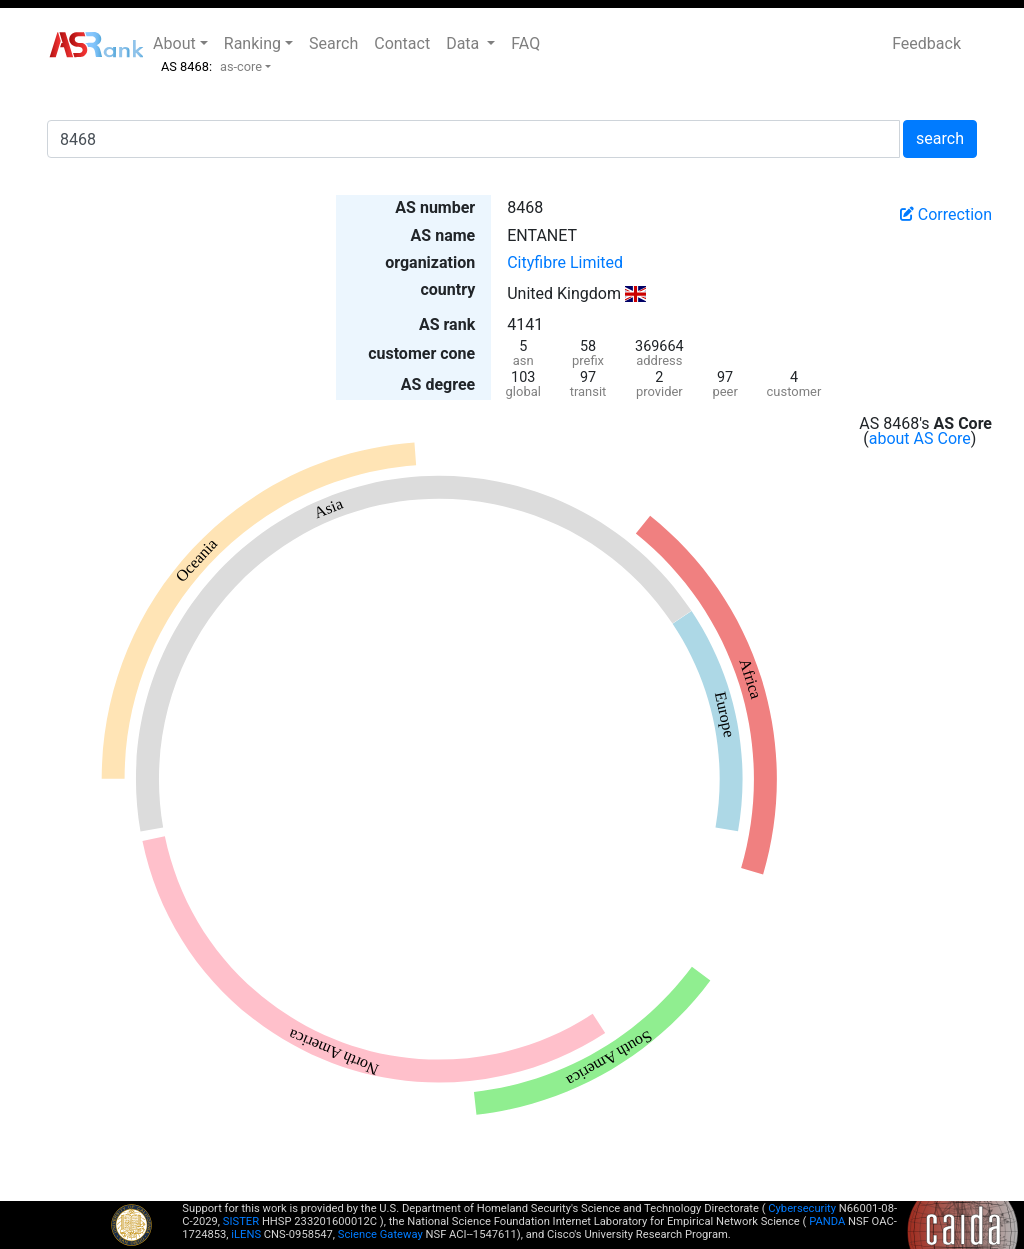  Describe the element at coordinates (940, 138) in the screenshot. I see `search` at that location.